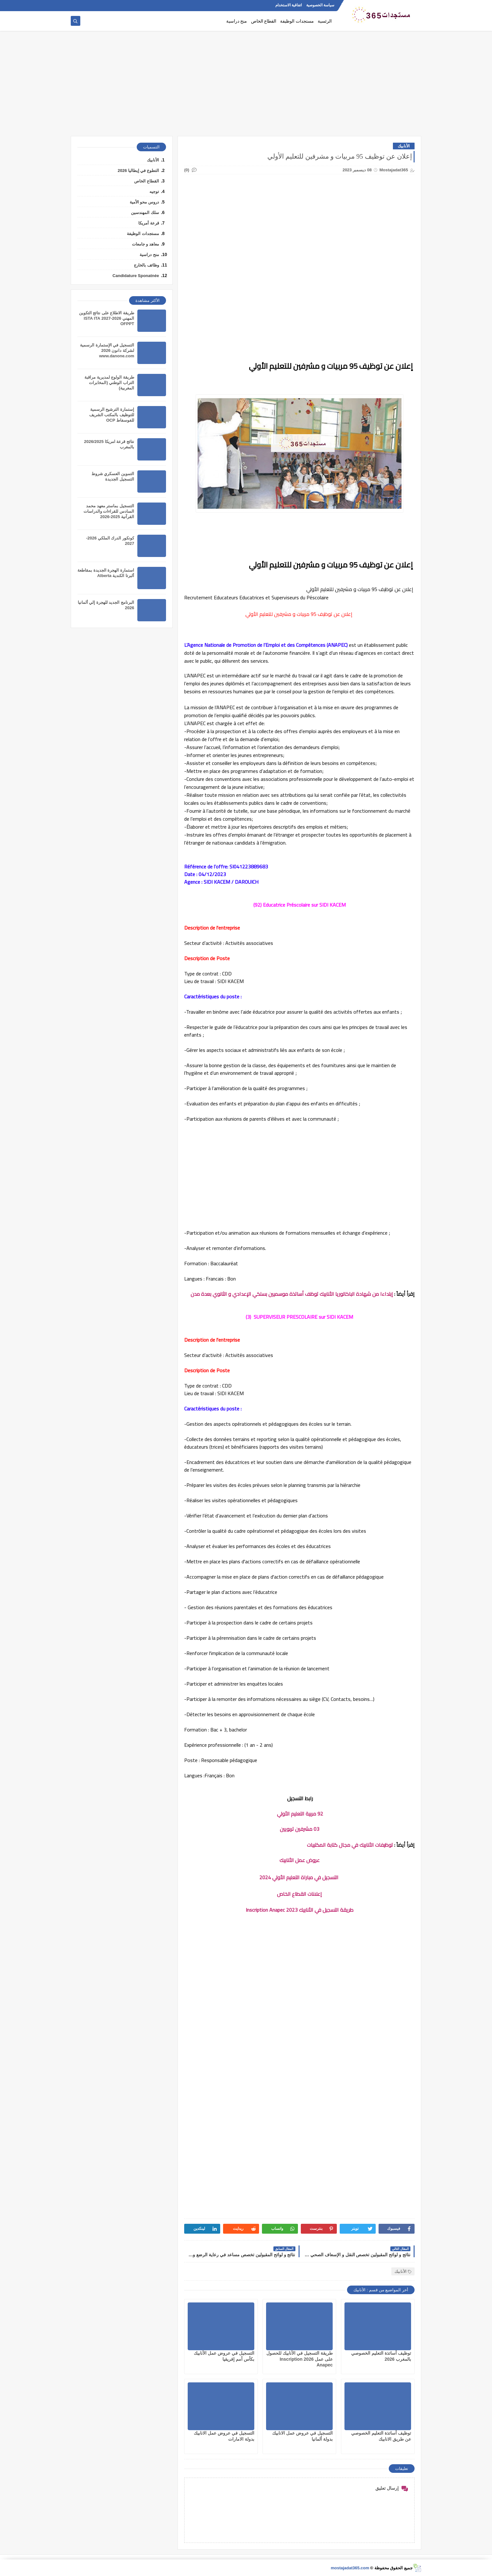 The height and width of the screenshot is (2576, 492). What do you see at coordinates (299, 1877) in the screenshot?
I see `التسجيل في مباراة التعليم الأولي 2024` at bounding box center [299, 1877].